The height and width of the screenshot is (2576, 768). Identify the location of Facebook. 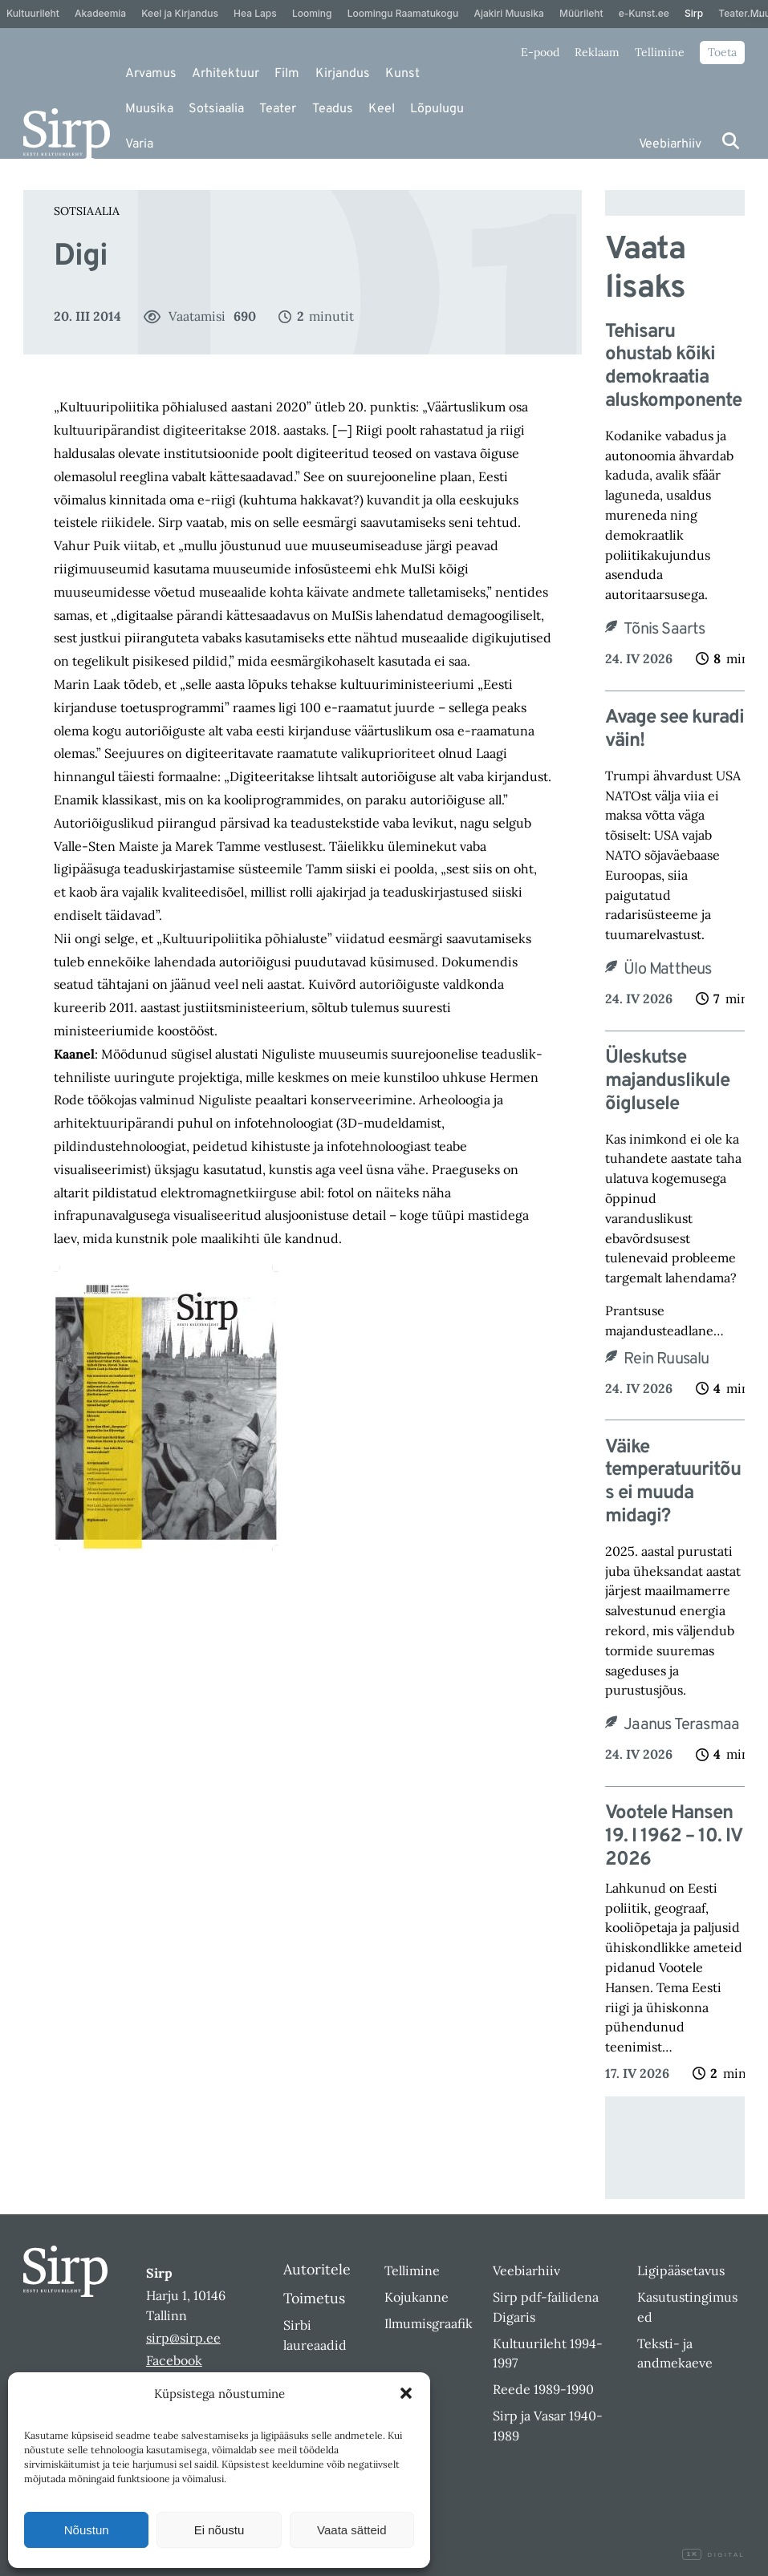
(174, 2360).